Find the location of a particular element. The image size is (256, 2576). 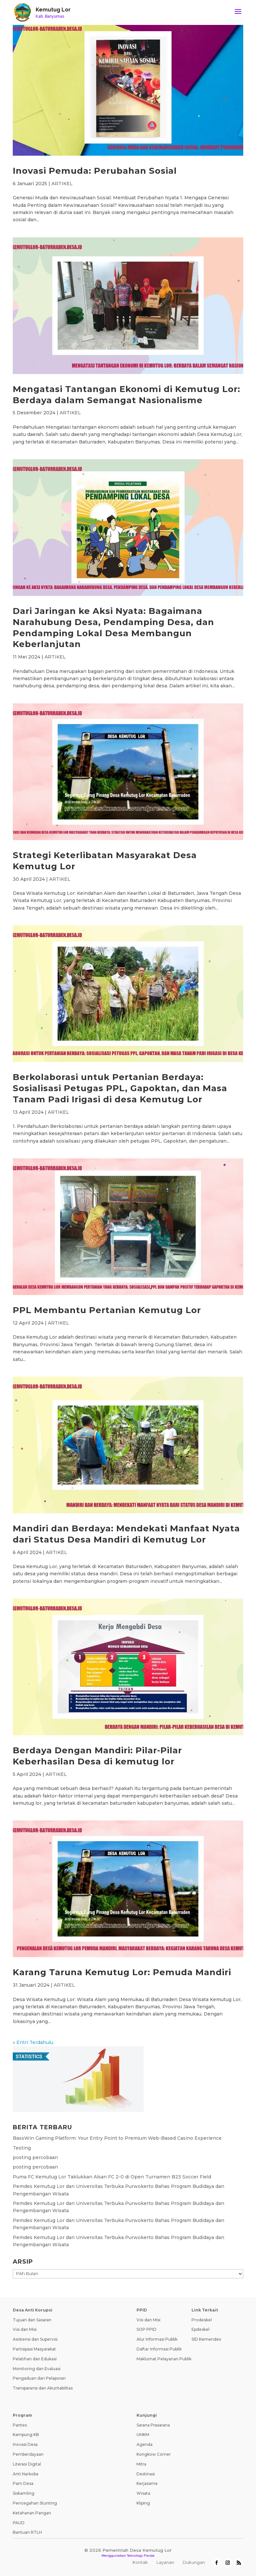

UMKM is located at coordinates (143, 2434).